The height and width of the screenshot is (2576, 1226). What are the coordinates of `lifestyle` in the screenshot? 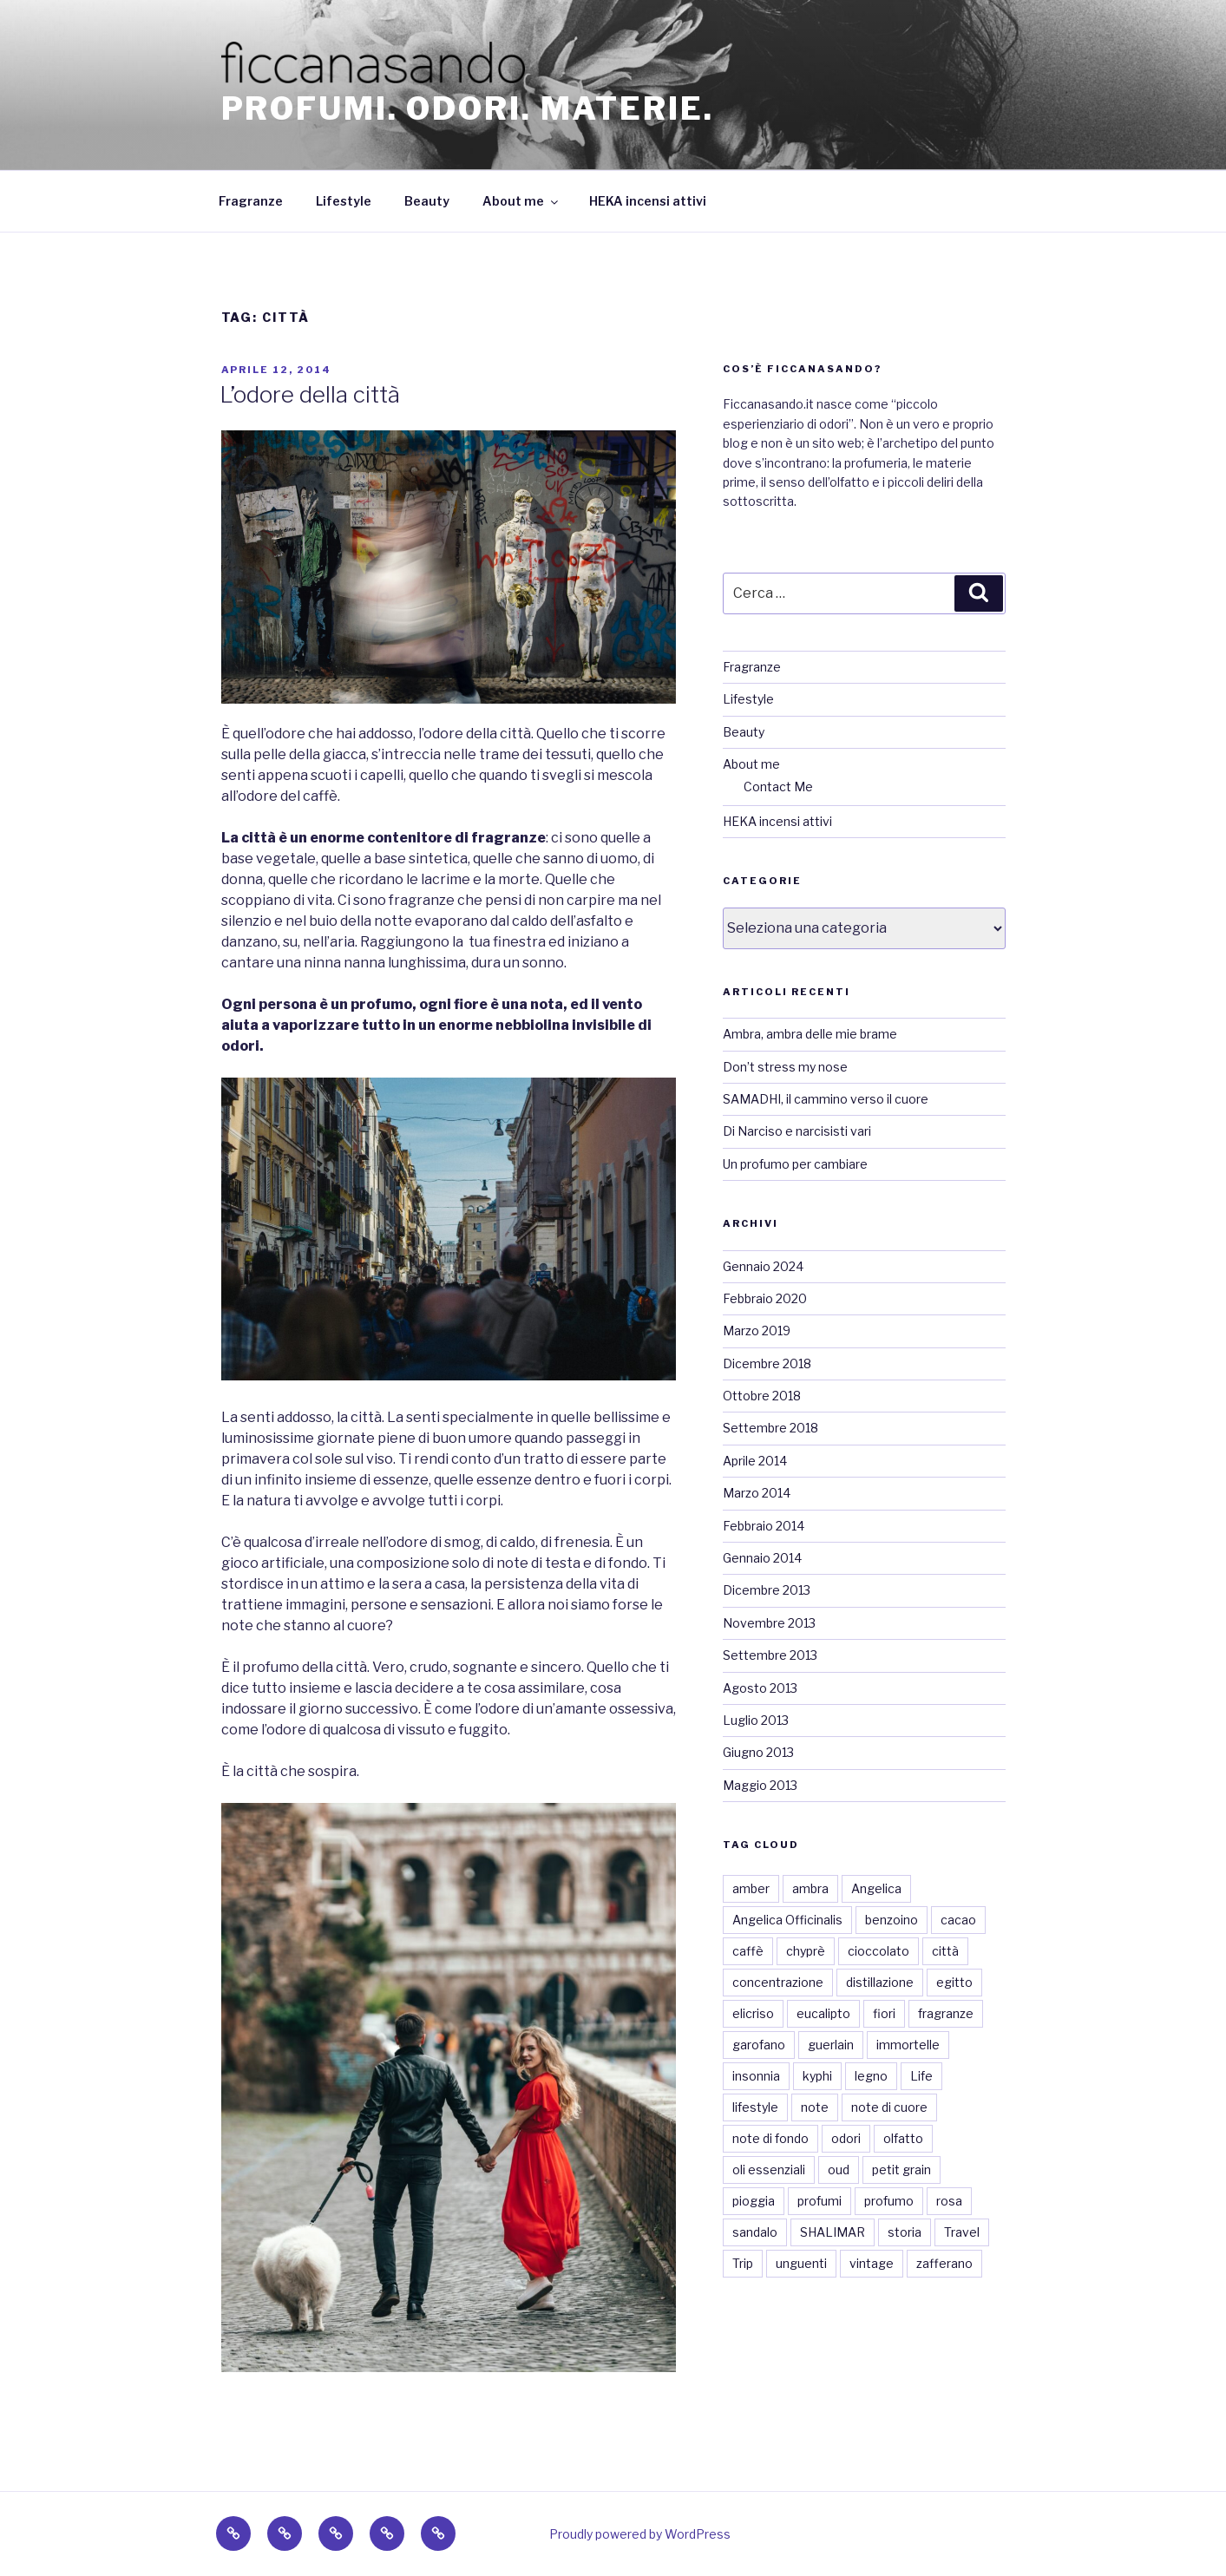 It's located at (755, 2107).